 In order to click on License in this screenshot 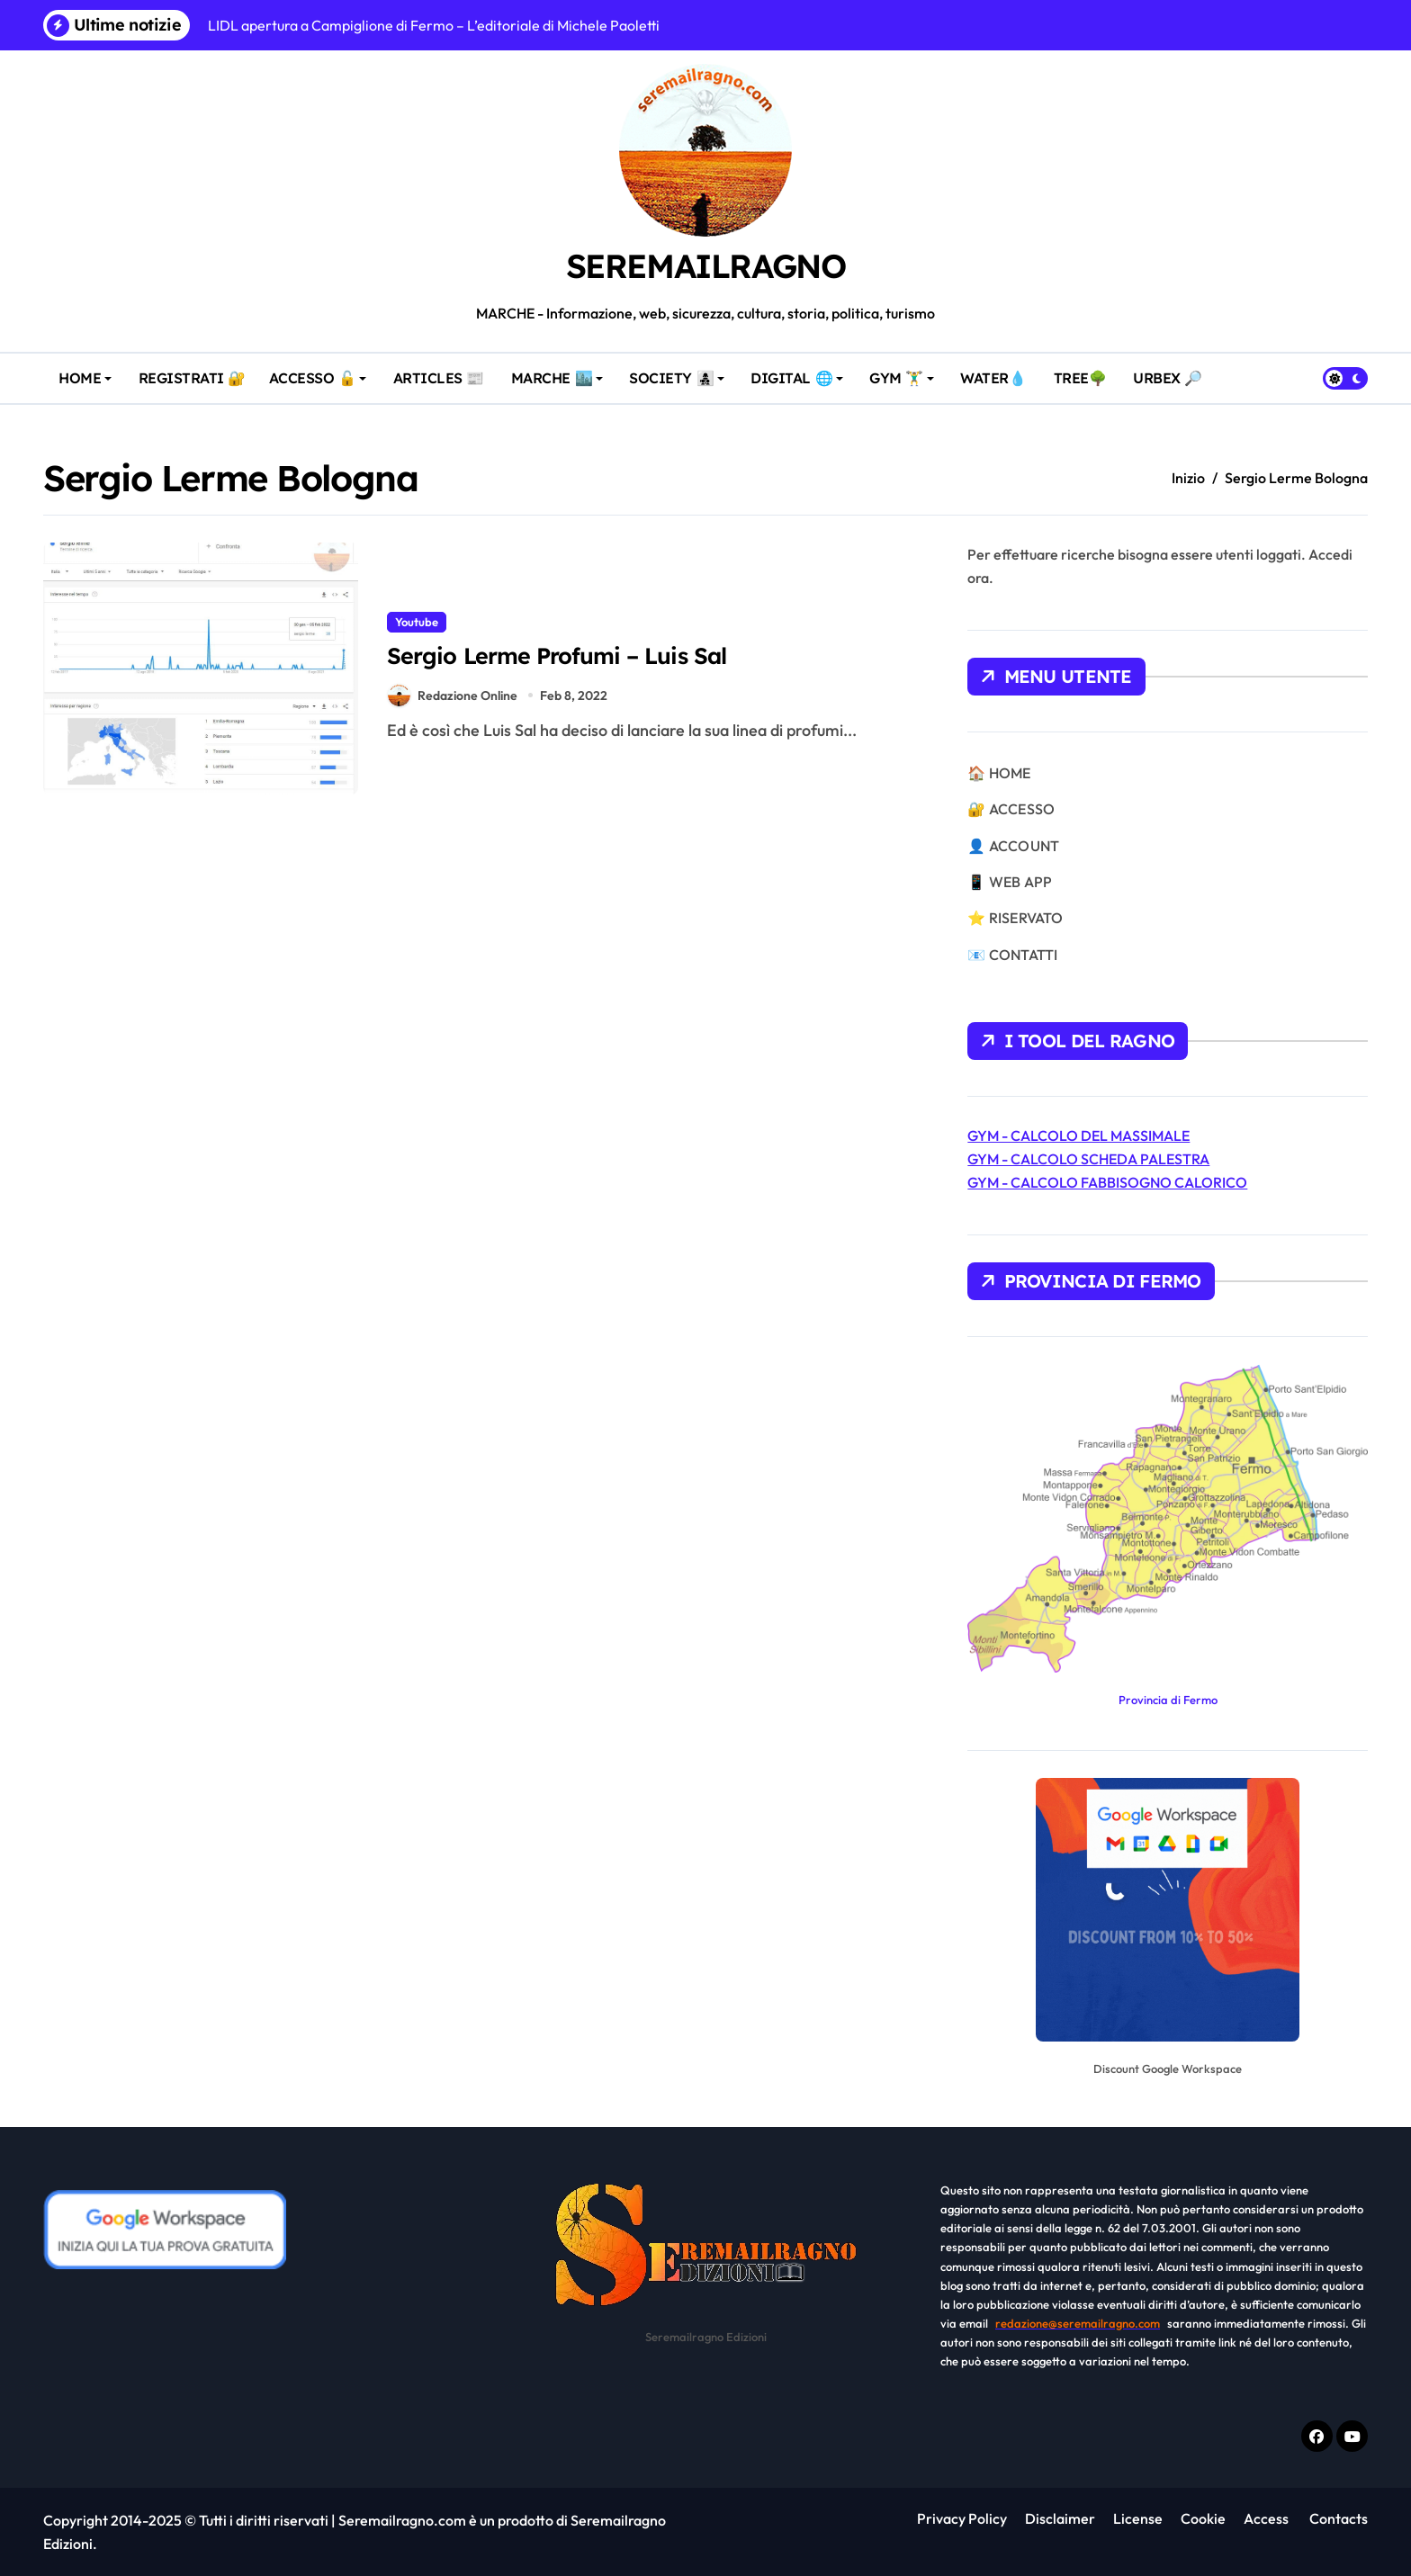, I will do `click(1138, 2518)`.